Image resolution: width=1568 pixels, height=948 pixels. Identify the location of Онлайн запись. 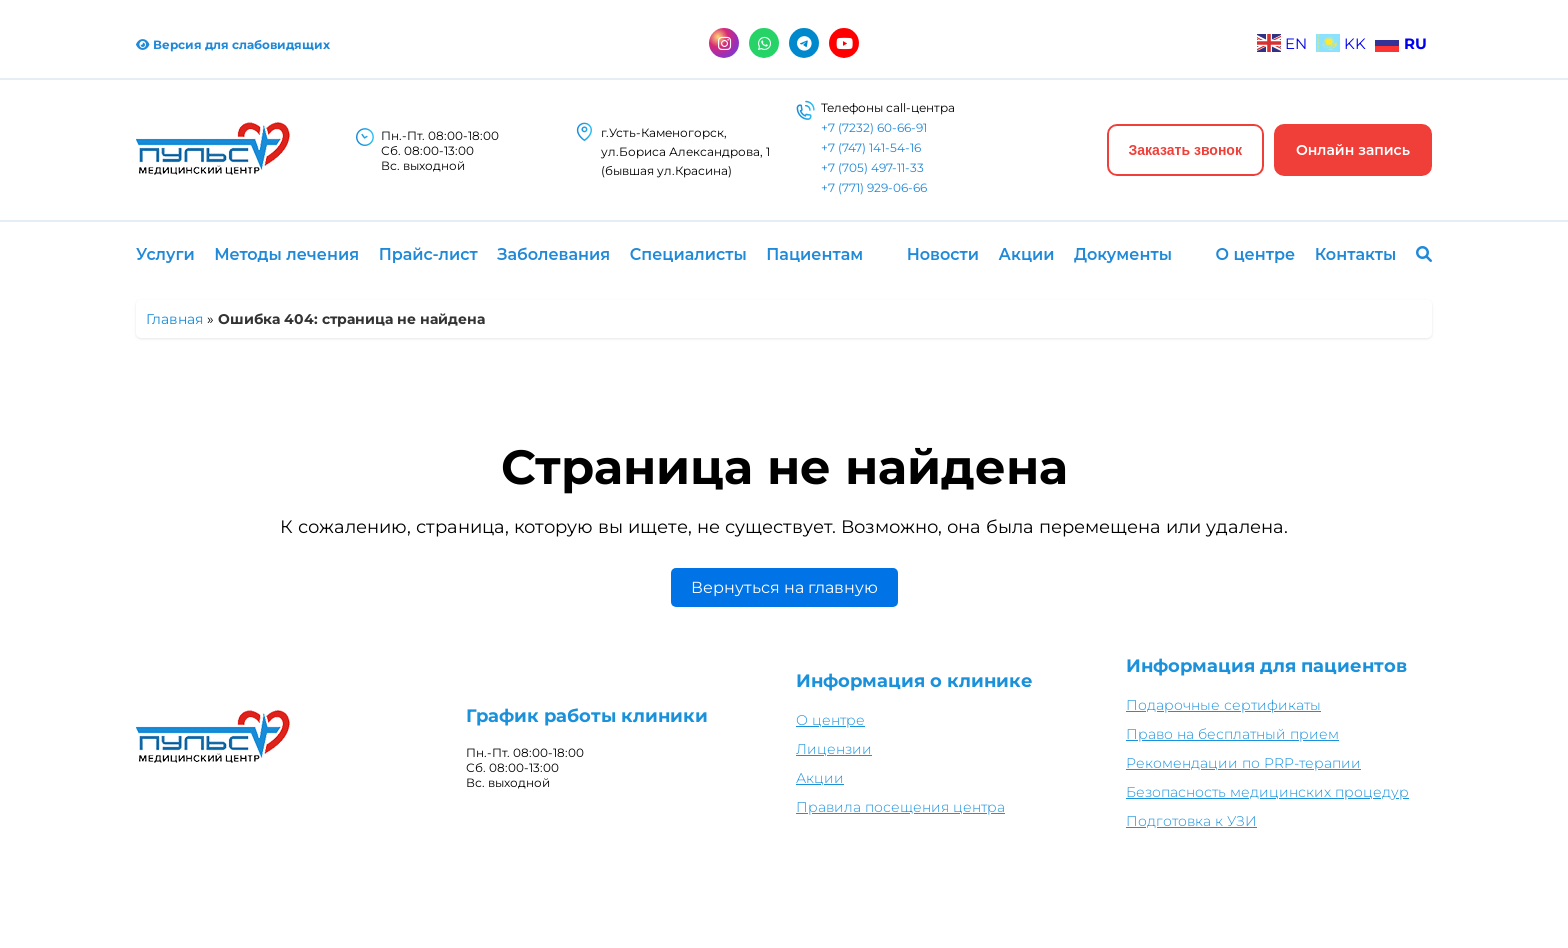
(1353, 150).